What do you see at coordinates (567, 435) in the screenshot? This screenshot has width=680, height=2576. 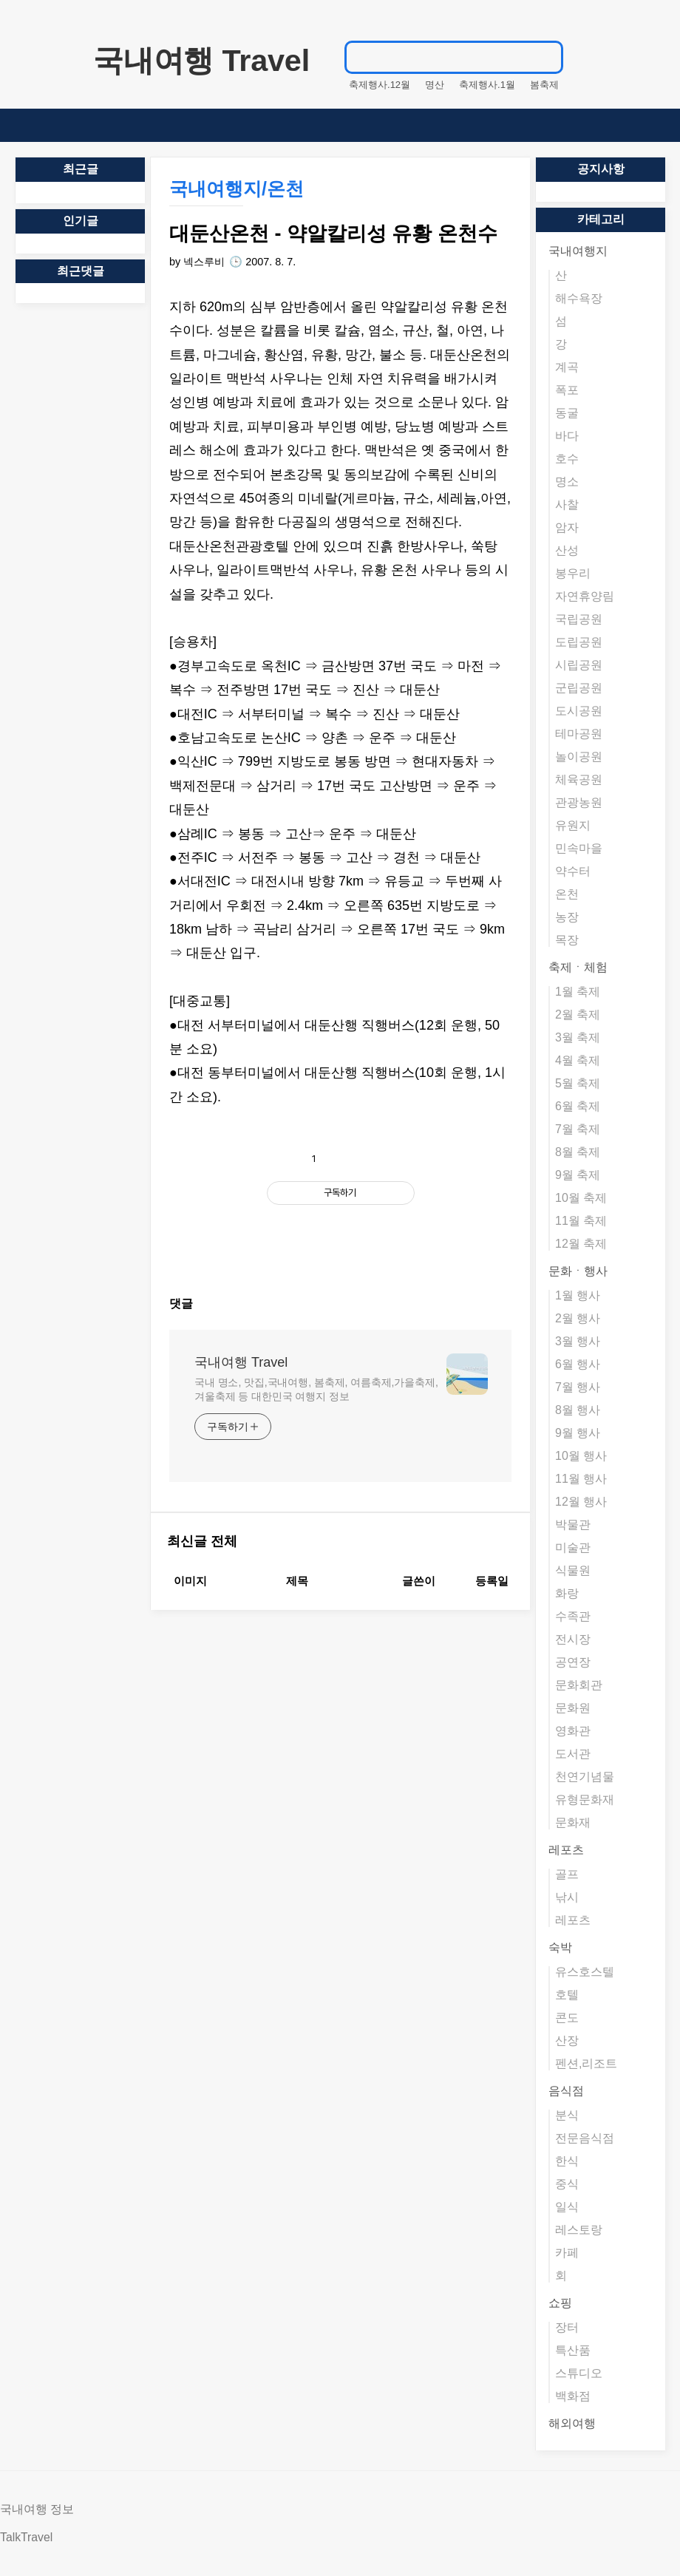 I see `바다` at bounding box center [567, 435].